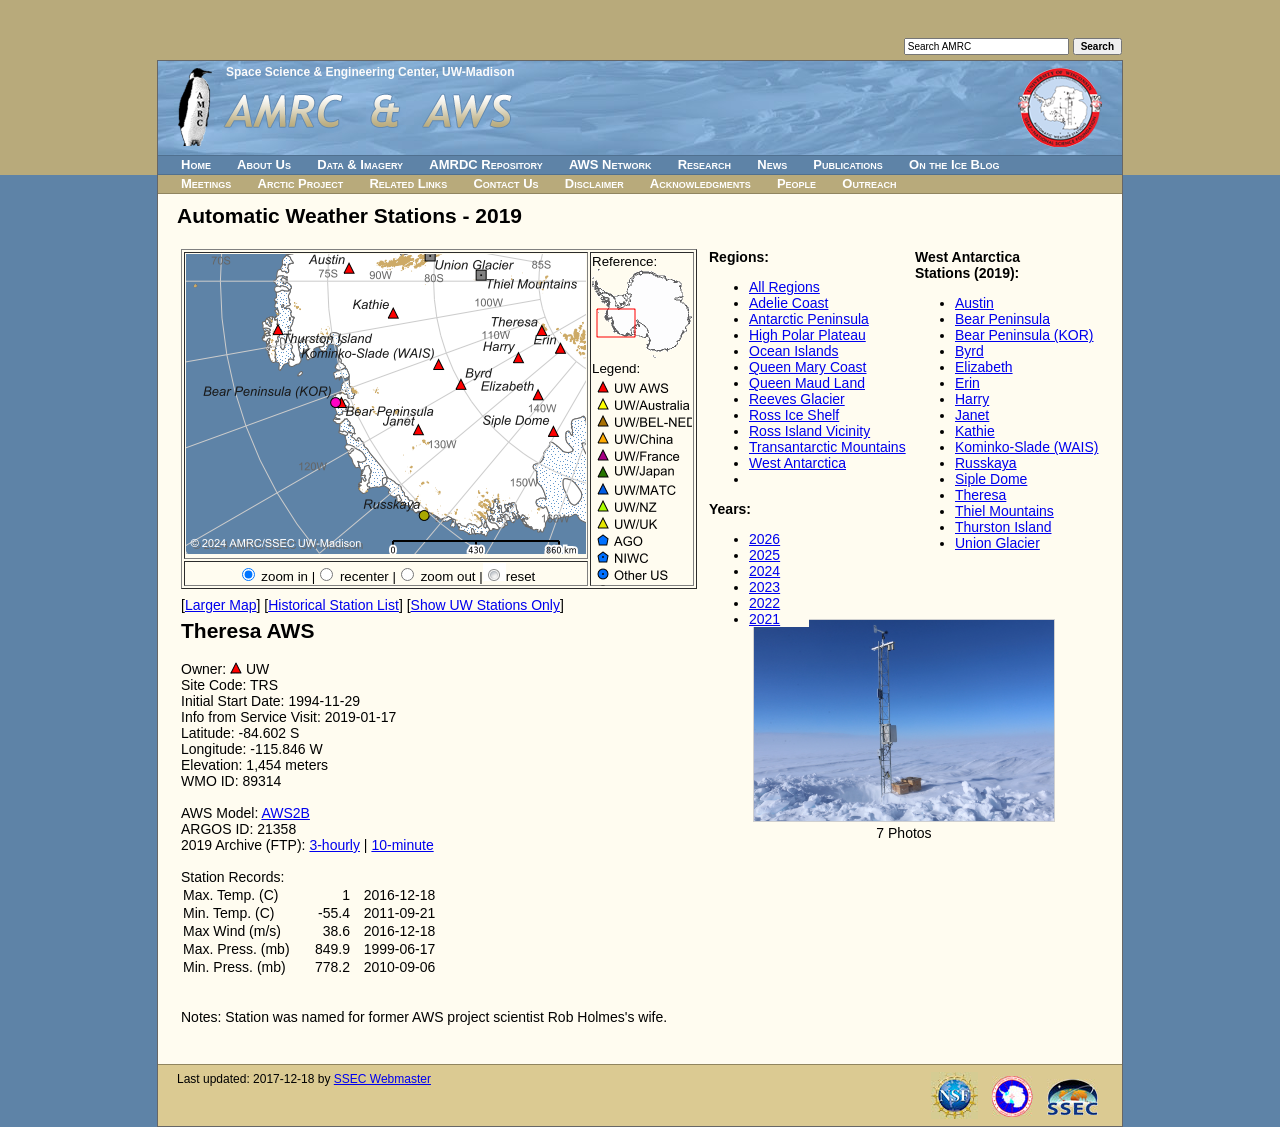 The width and height of the screenshot is (1280, 1127). Describe the element at coordinates (594, 183) in the screenshot. I see `Disclaimer` at that location.